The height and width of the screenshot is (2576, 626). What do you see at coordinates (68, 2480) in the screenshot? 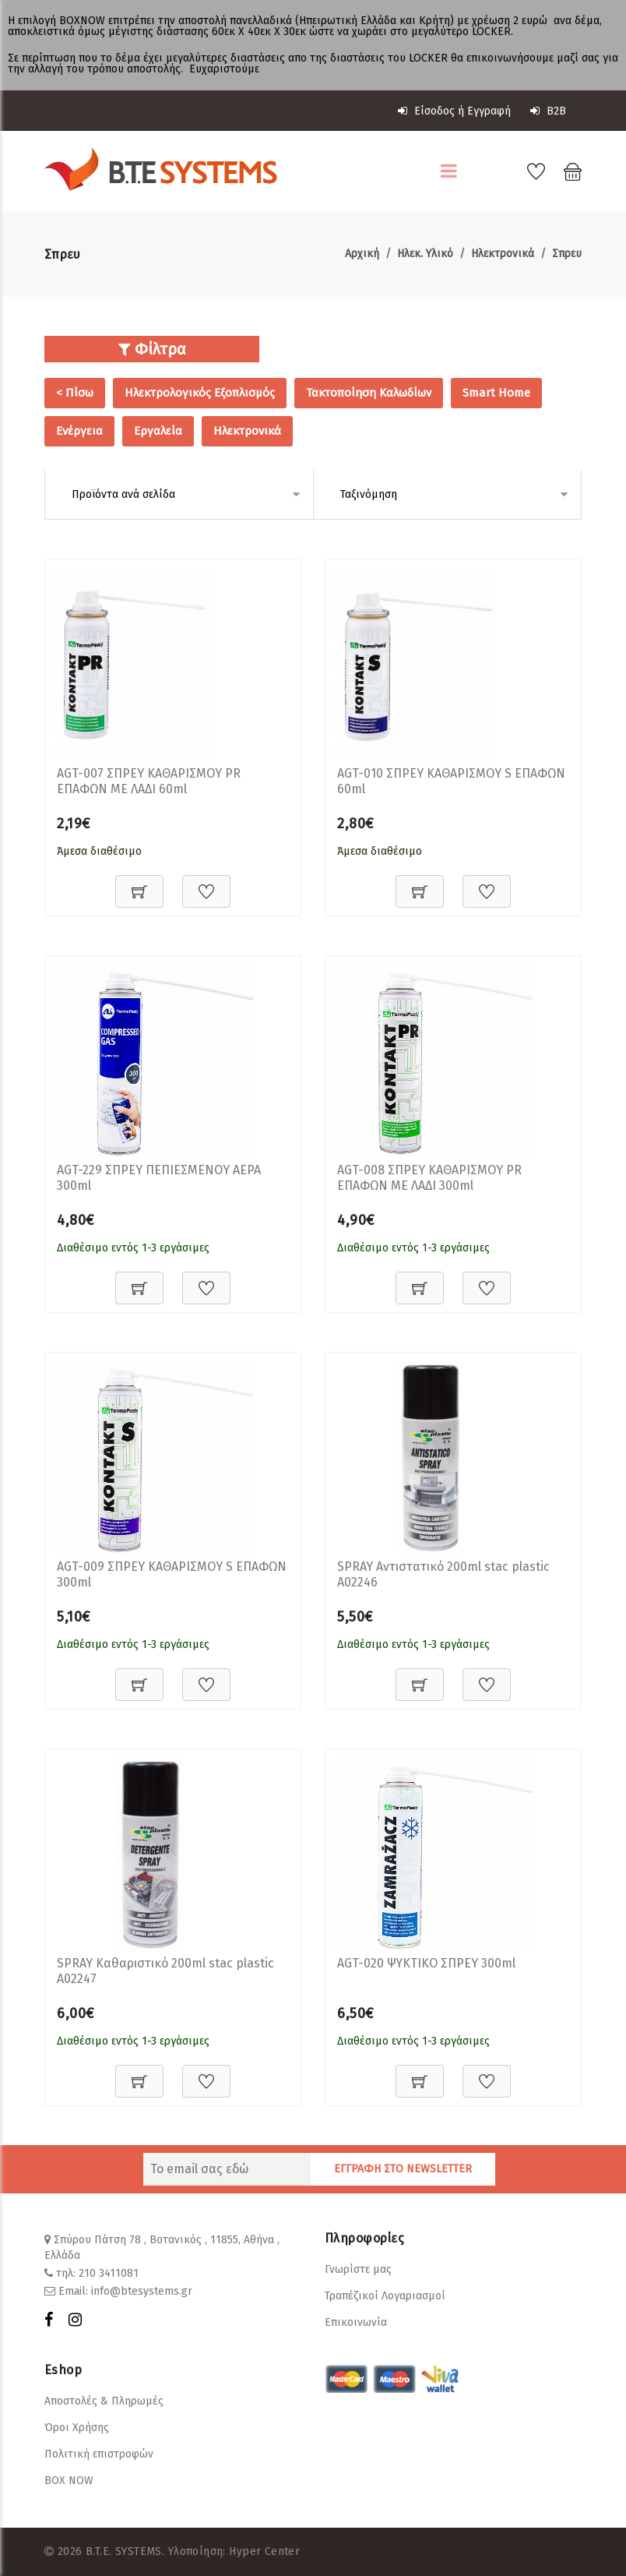
I see `BOX NOW` at bounding box center [68, 2480].